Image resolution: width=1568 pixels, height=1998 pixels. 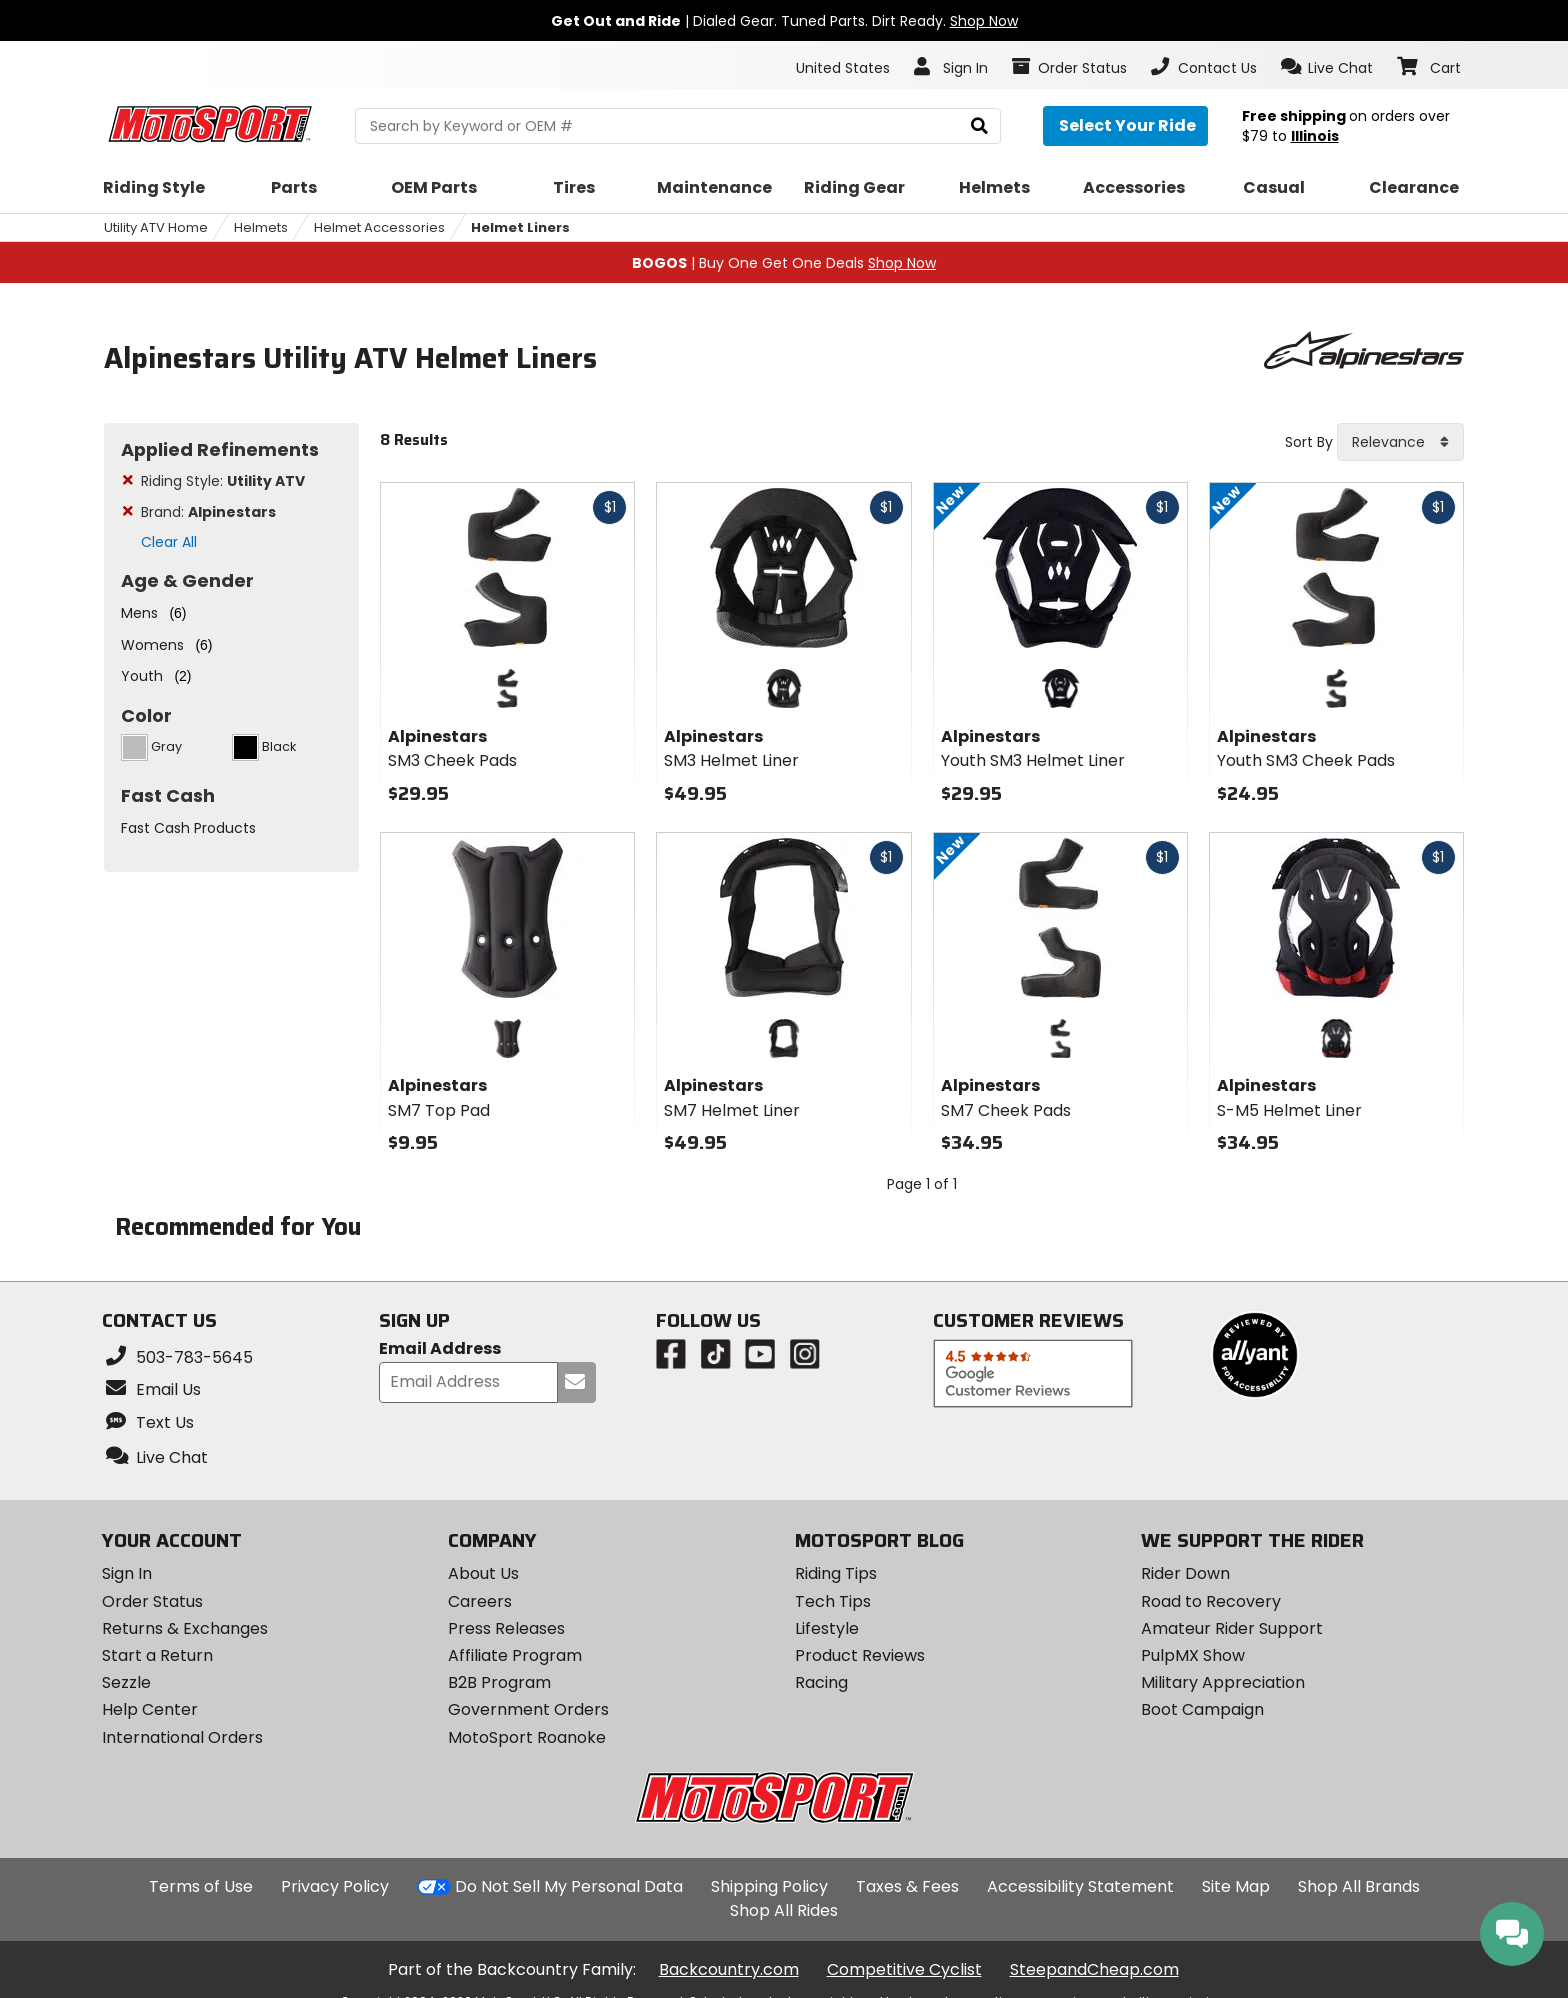 I want to click on Brand:, so click(x=208, y=512).